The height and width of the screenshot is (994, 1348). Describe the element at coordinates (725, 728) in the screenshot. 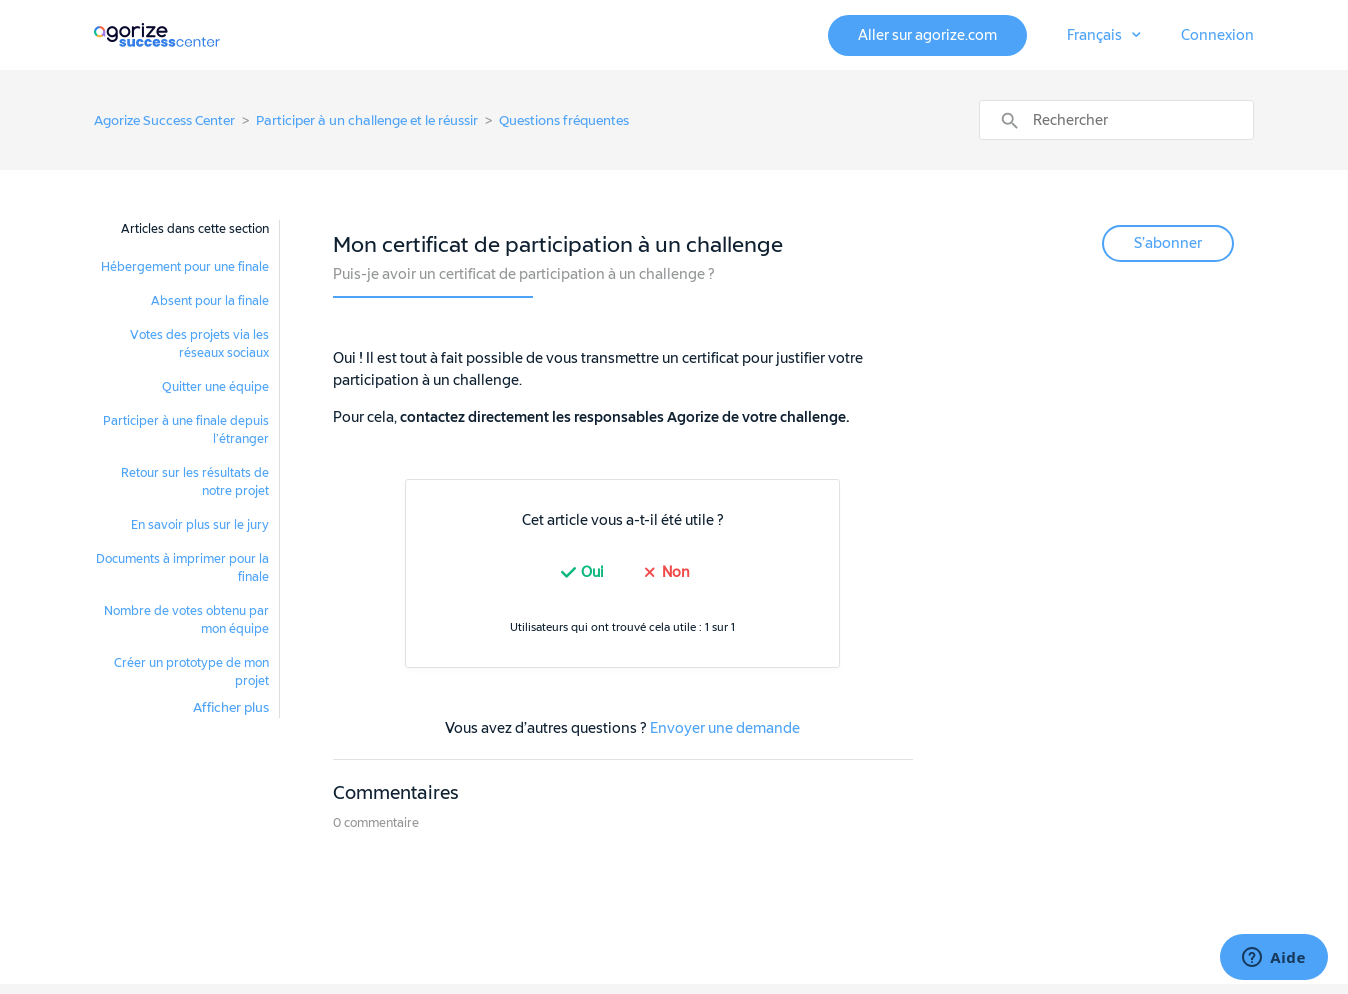

I see `Envoyer une demande` at that location.